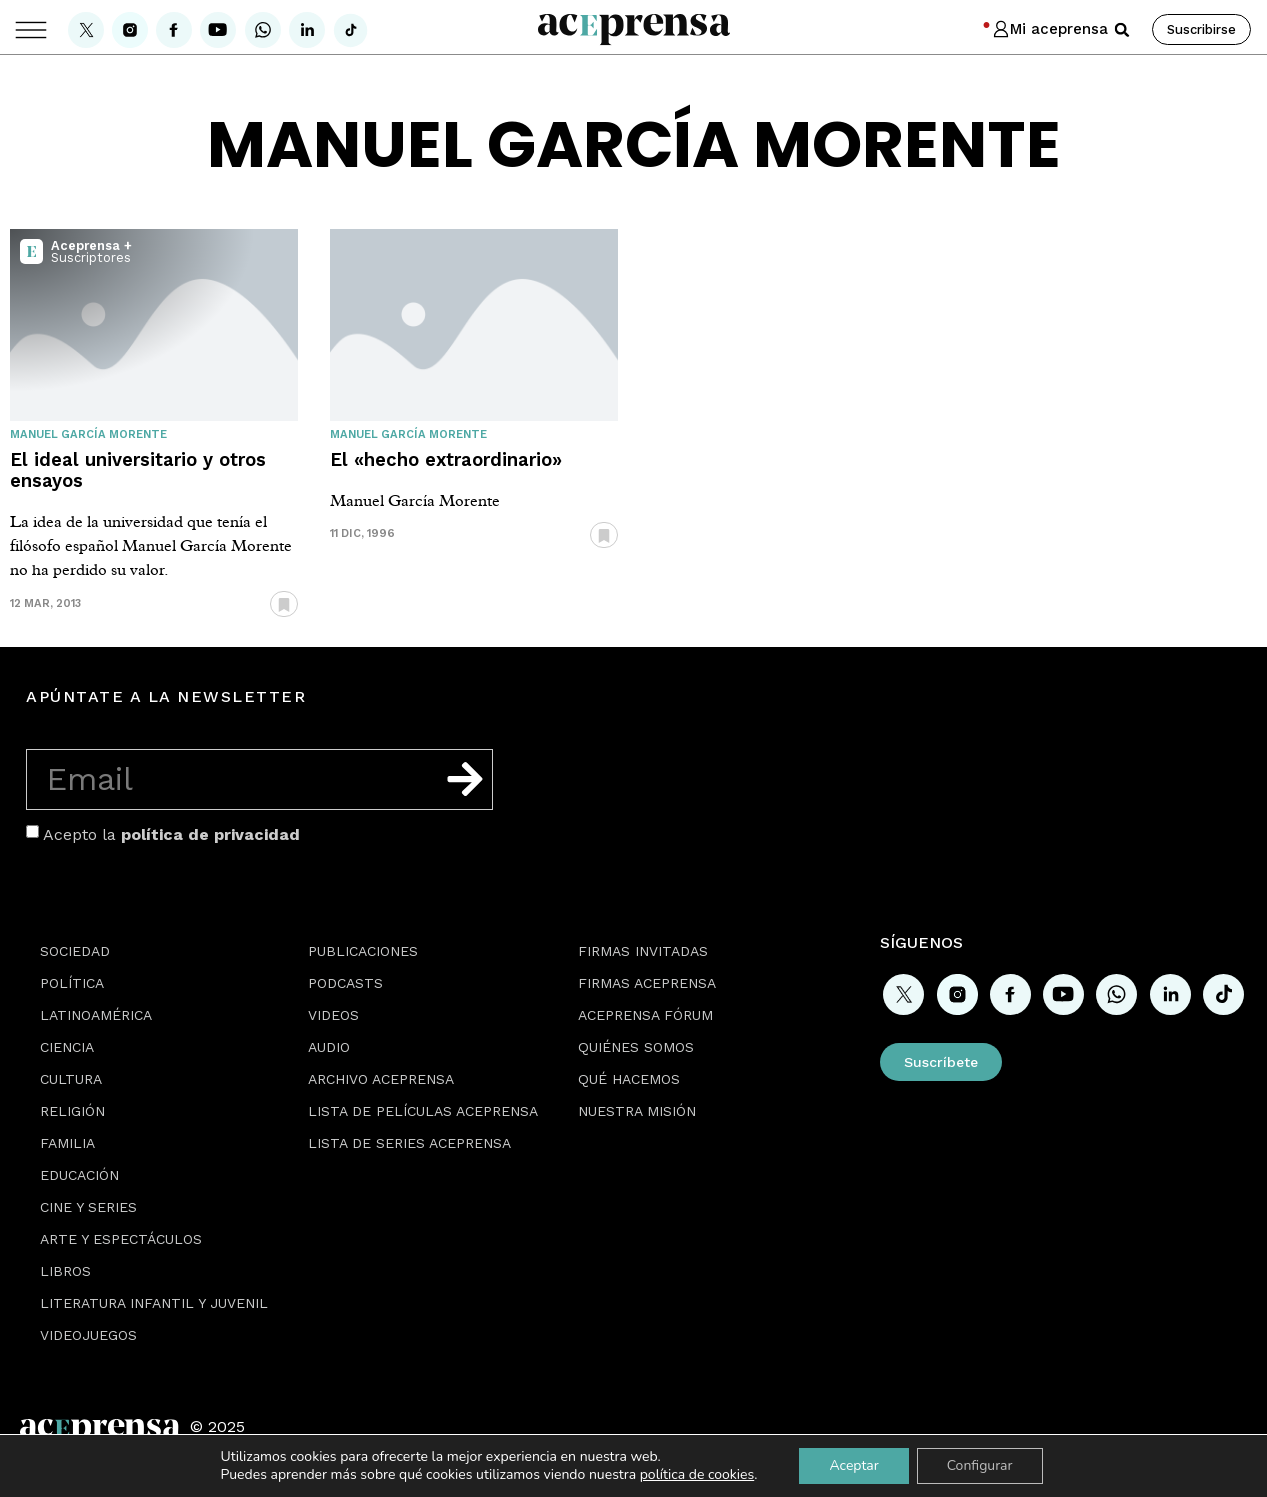 The width and height of the screenshot is (1267, 1497). I want to click on Cine y series, so click(88, 1207).